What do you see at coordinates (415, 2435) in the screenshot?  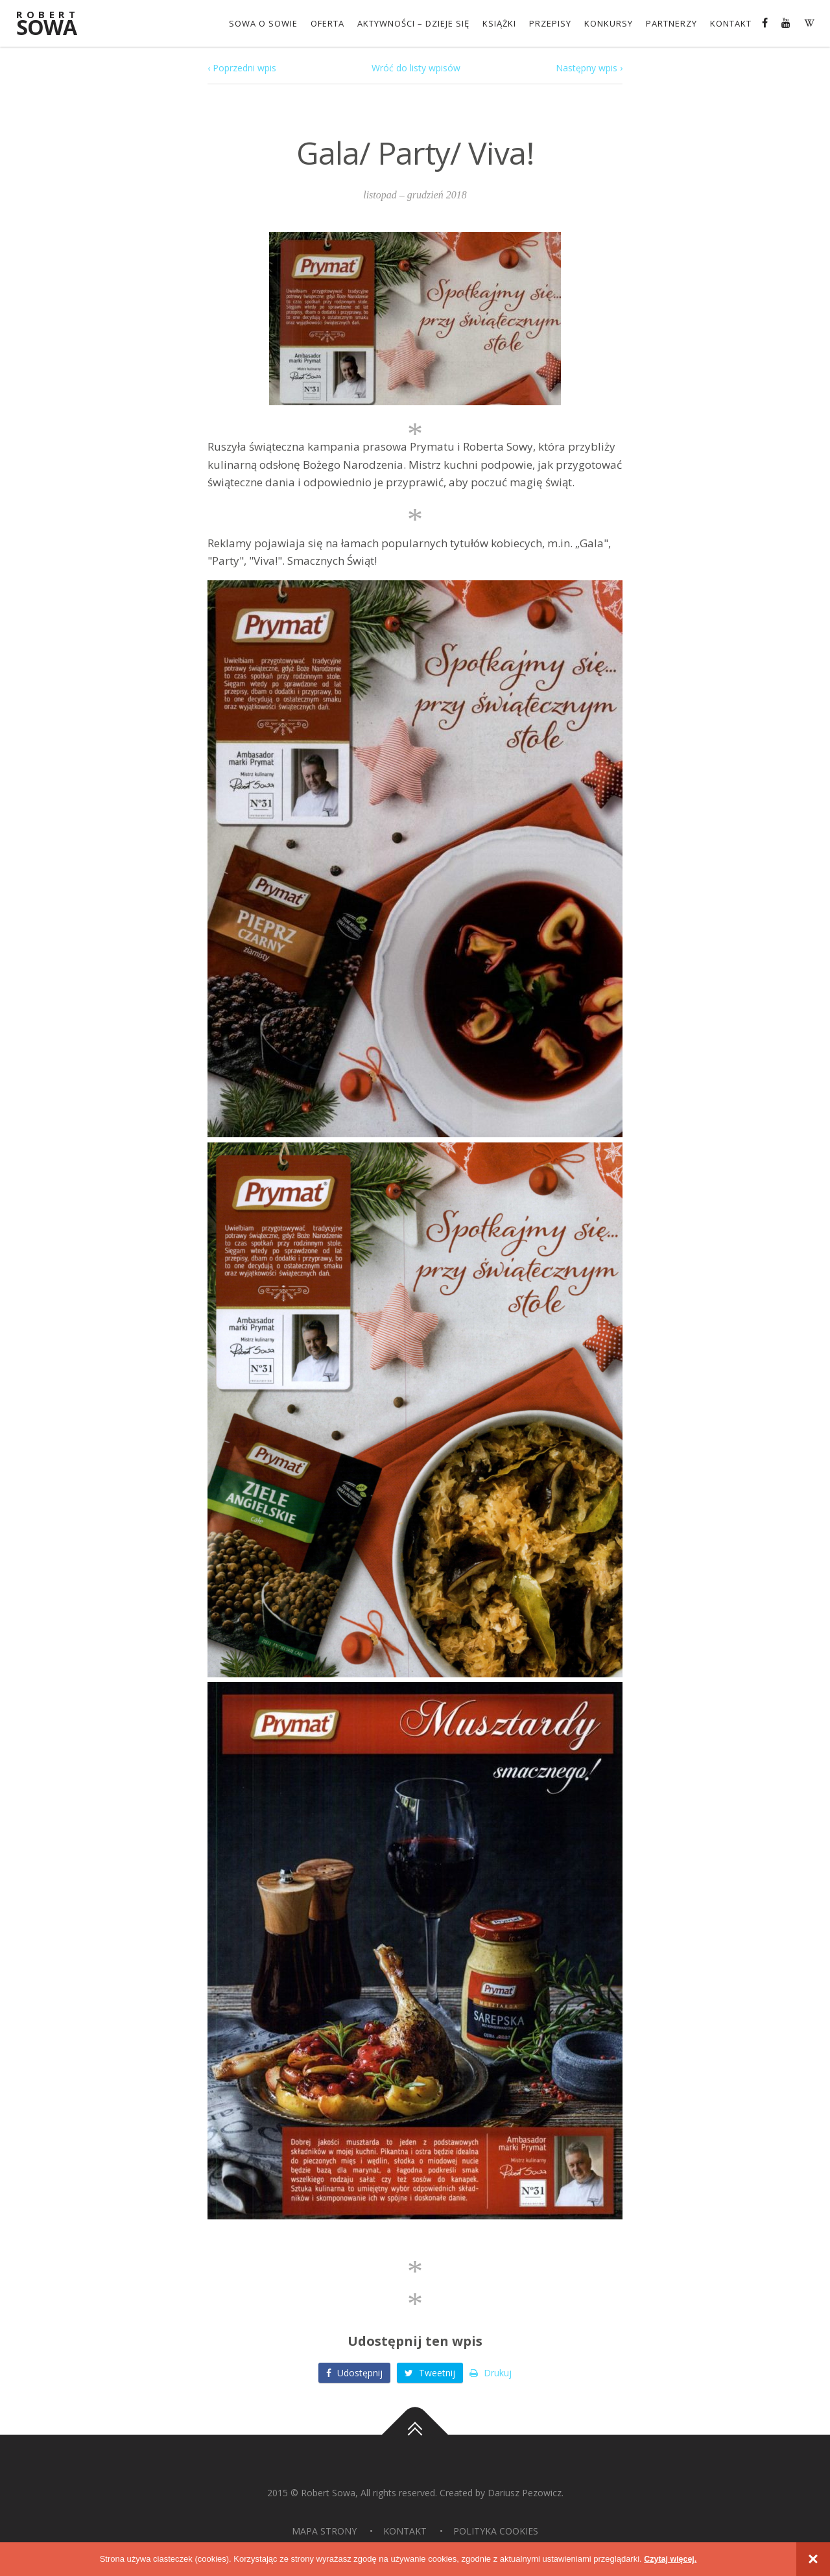 I see `Do góry` at bounding box center [415, 2435].